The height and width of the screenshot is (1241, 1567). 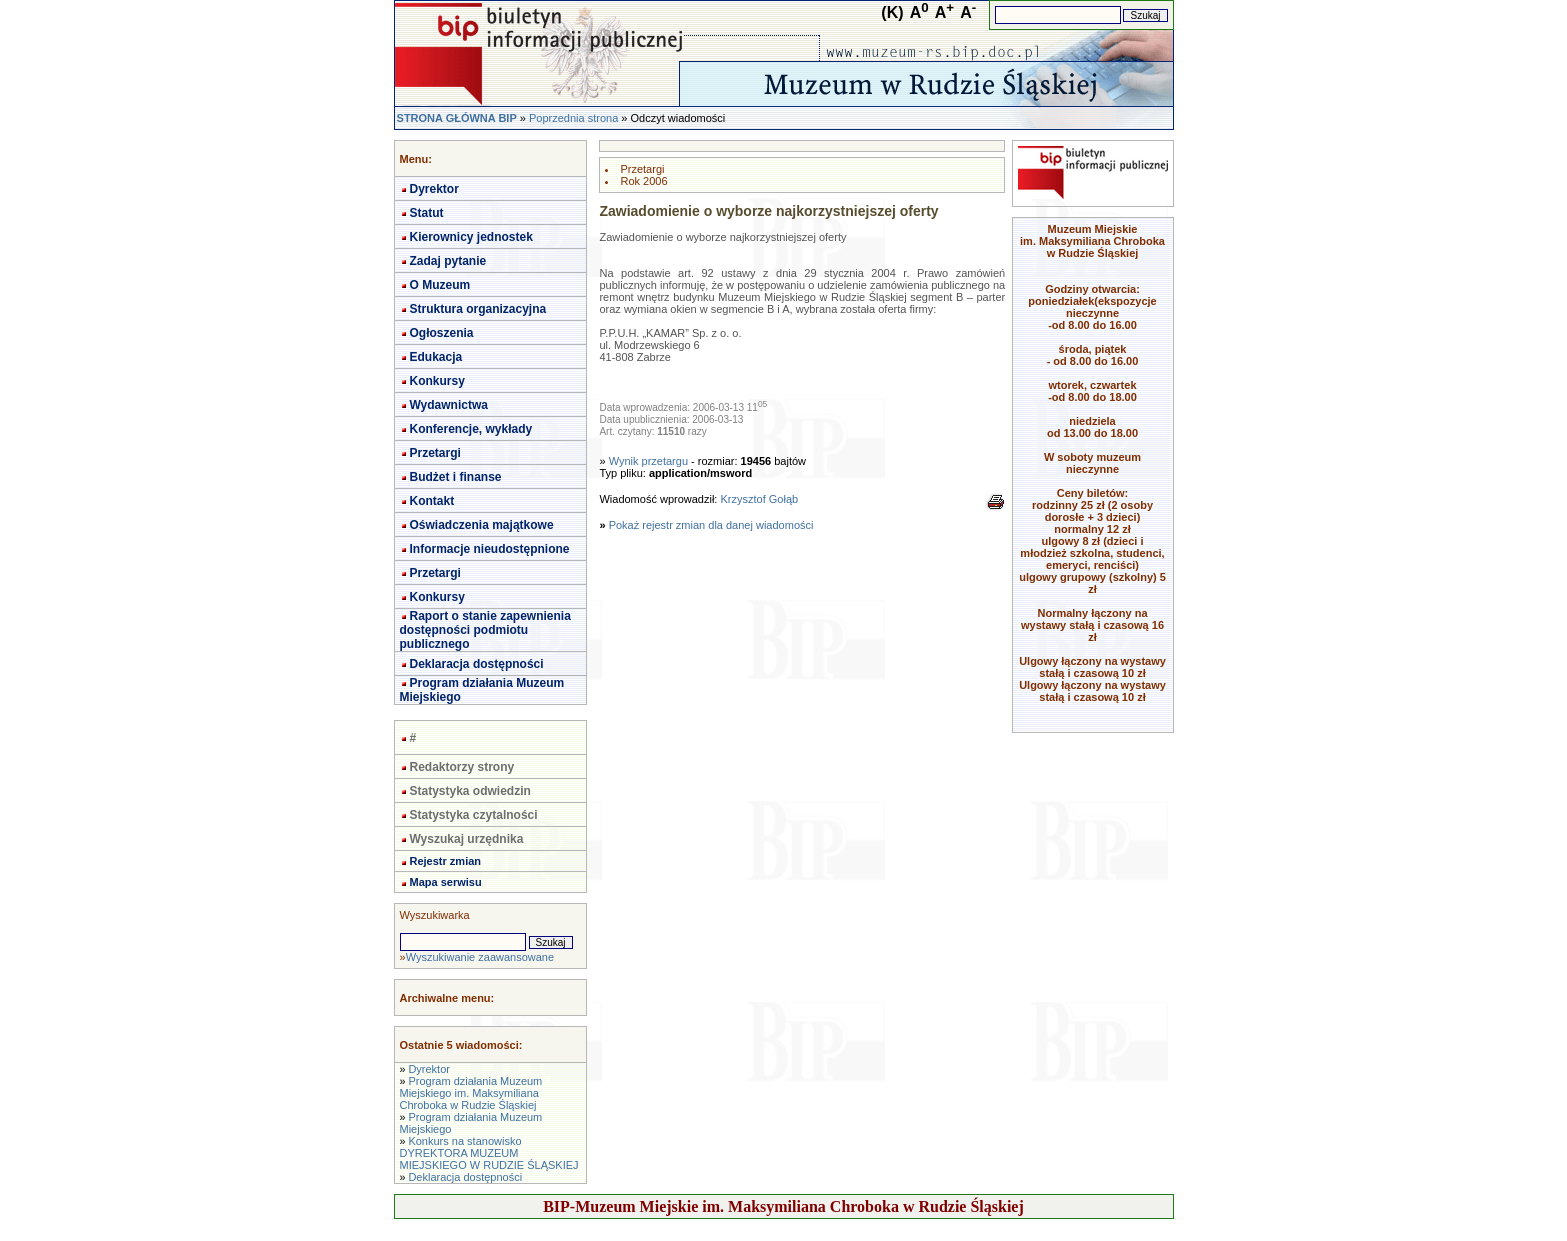 I want to click on Wynik przetargu, so click(x=648, y=461).